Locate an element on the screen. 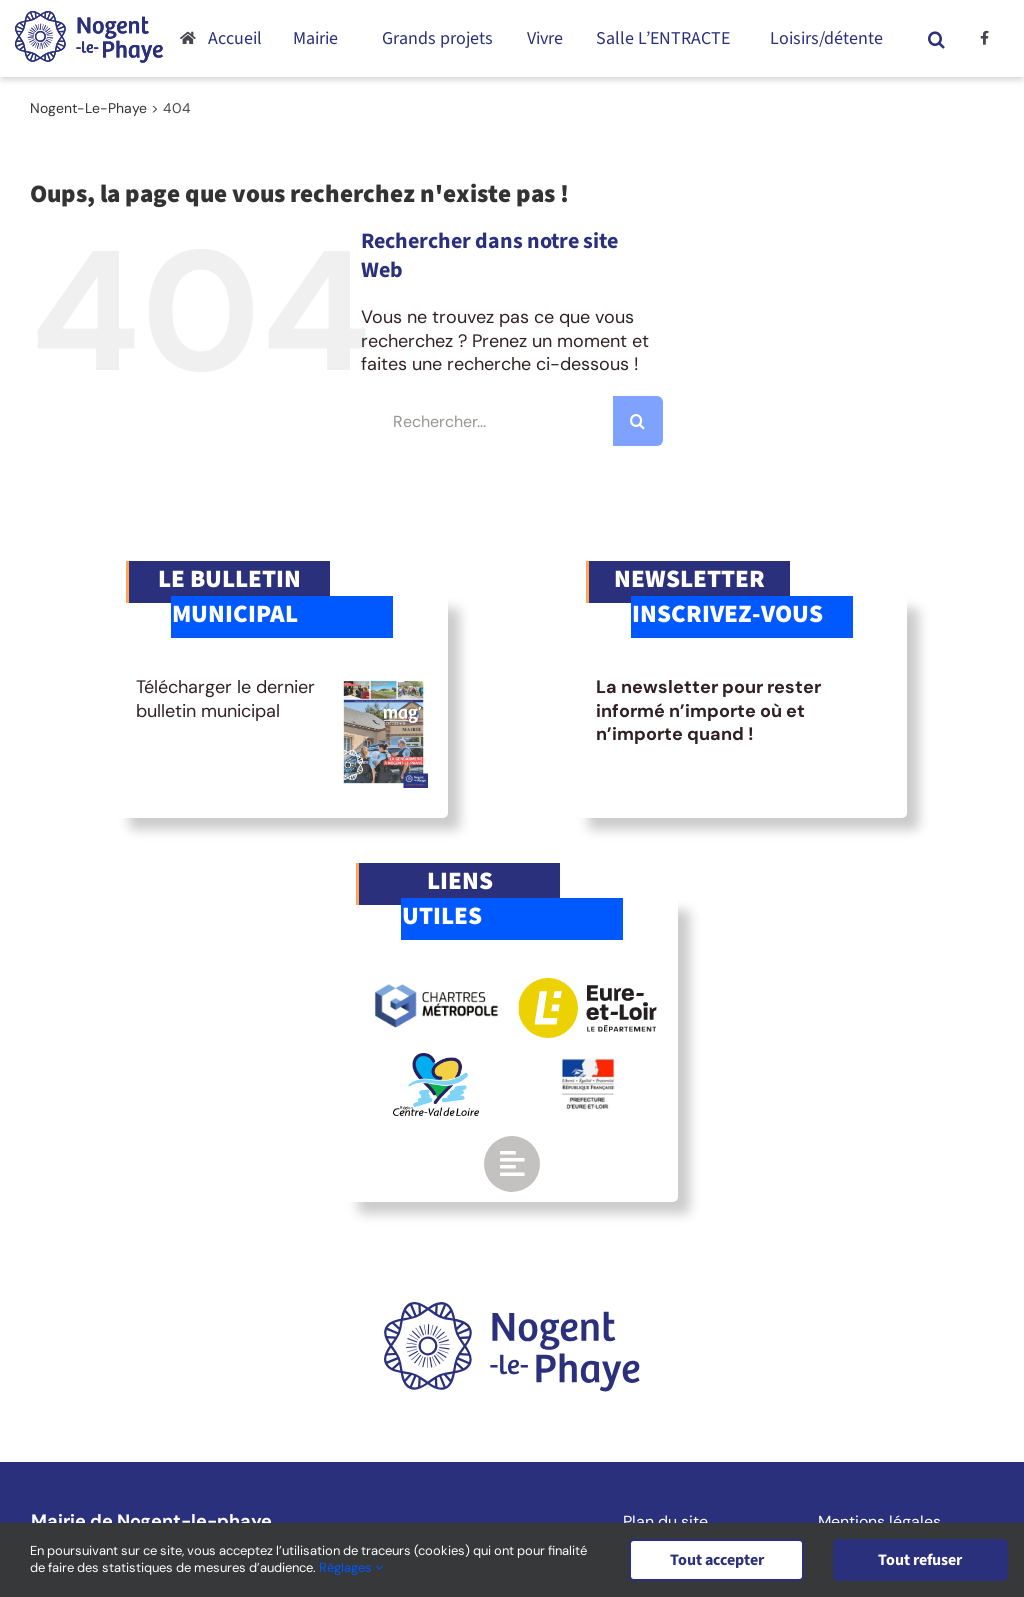 The width and height of the screenshot is (1024, 1597). [button] is located at coordinates (936, 38).